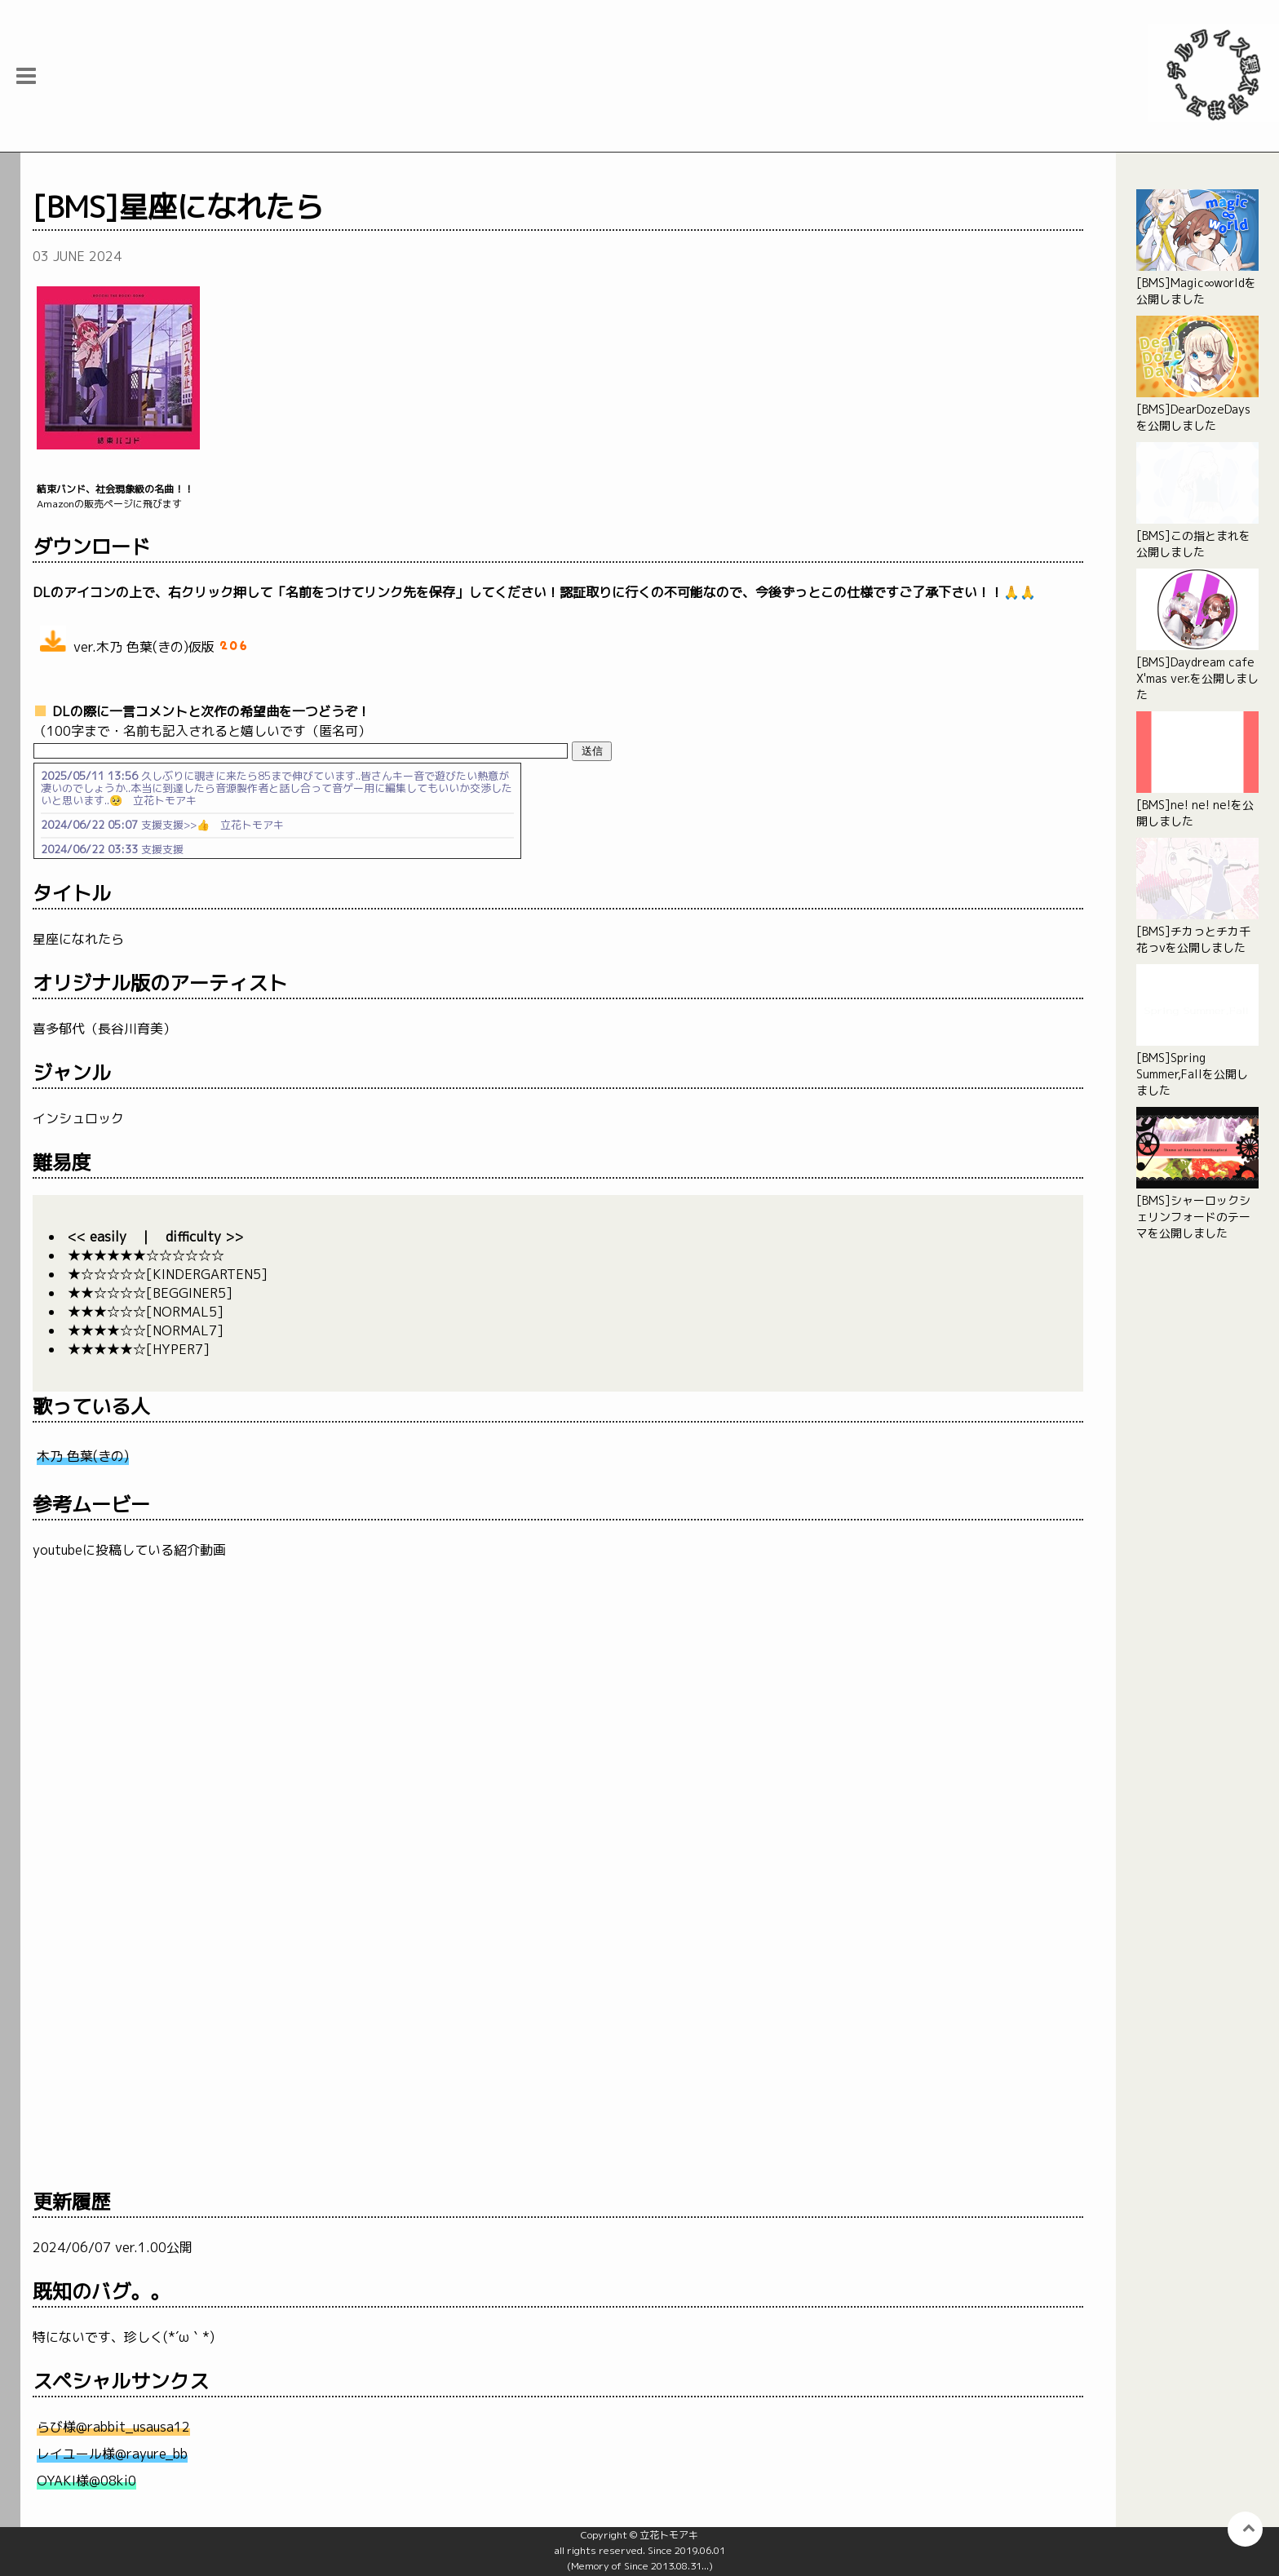 The width and height of the screenshot is (1279, 2576). What do you see at coordinates (1197, 896) in the screenshot?
I see `[BMS]チカっとチカ千花っvを公開しました` at bounding box center [1197, 896].